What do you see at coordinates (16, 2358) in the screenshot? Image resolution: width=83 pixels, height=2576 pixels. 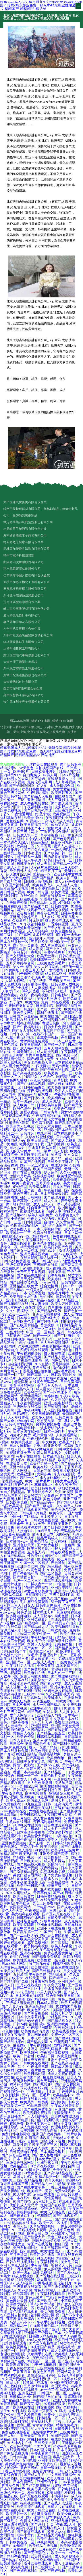 I see `日韩深夜福利久久` at bounding box center [16, 2358].